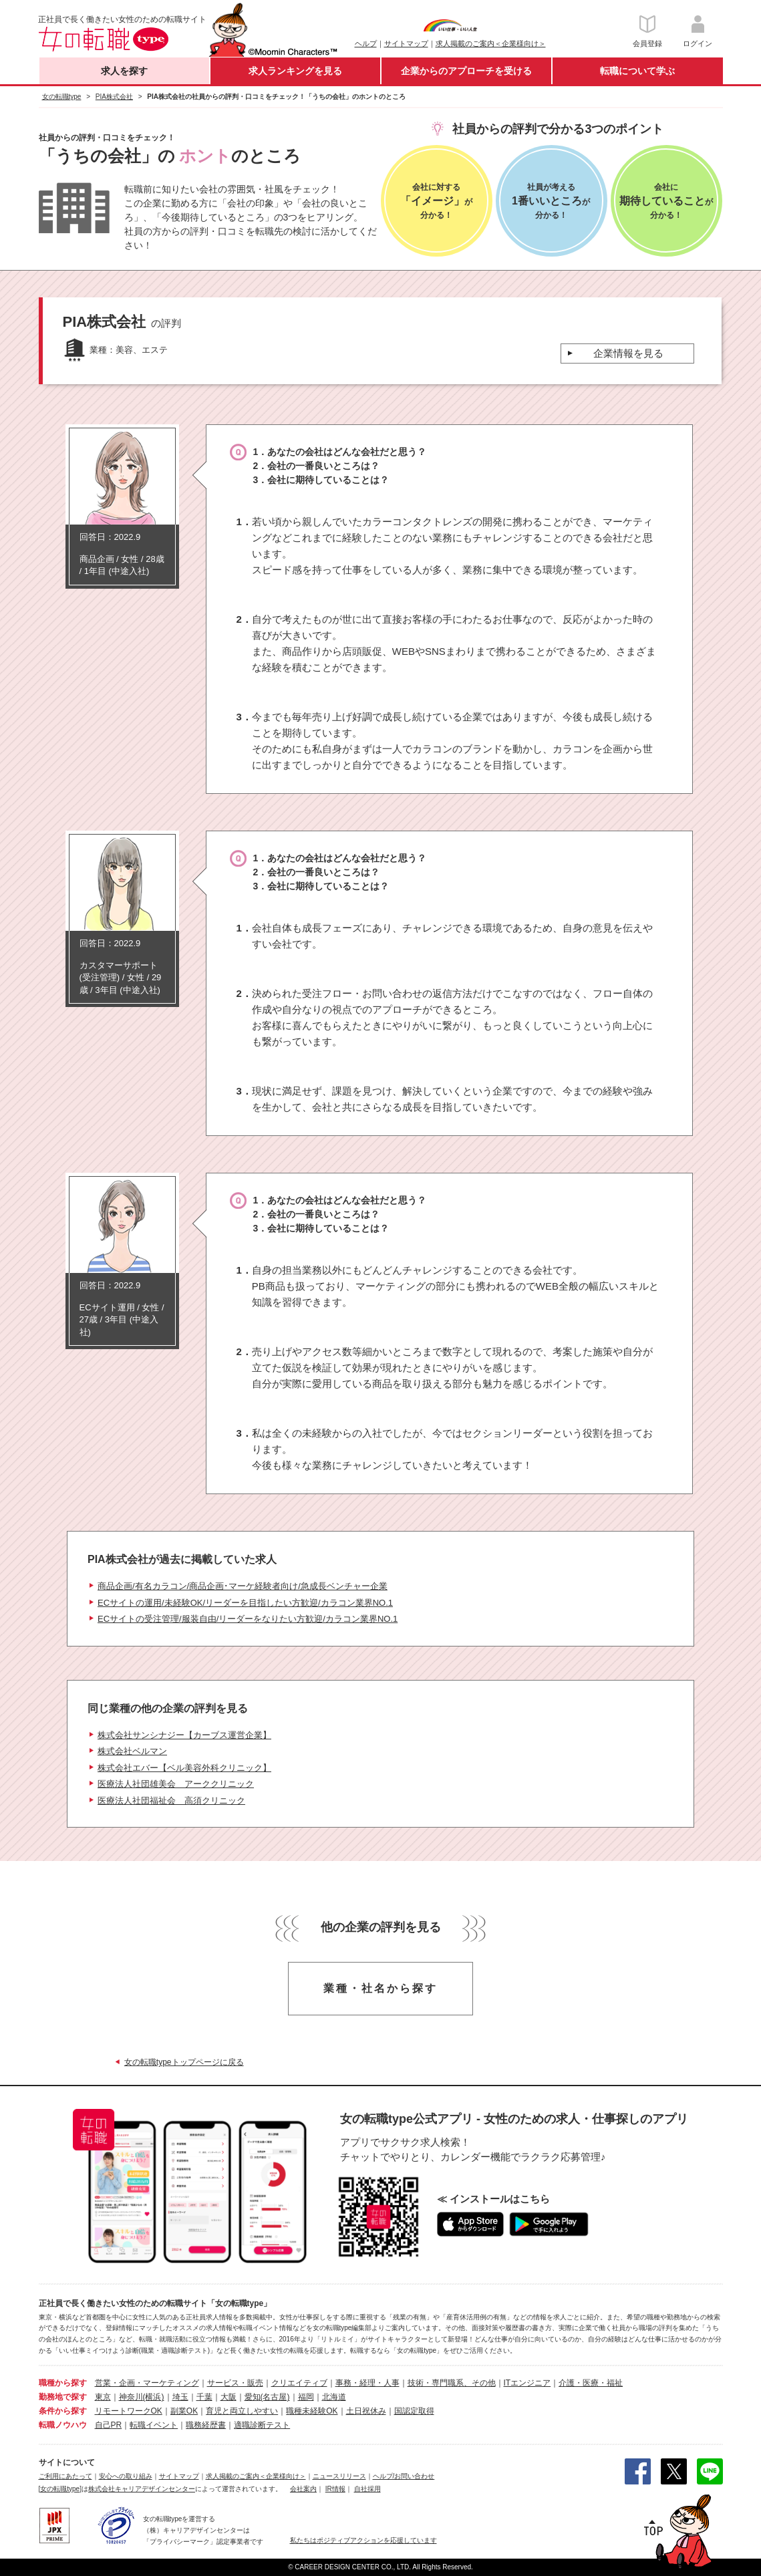 The height and width of the screenshot is (2576, 761). What do you see at coordinates (306, 2397) in the screenshot?
I see `福岡` at bounding box center [306, 2397].